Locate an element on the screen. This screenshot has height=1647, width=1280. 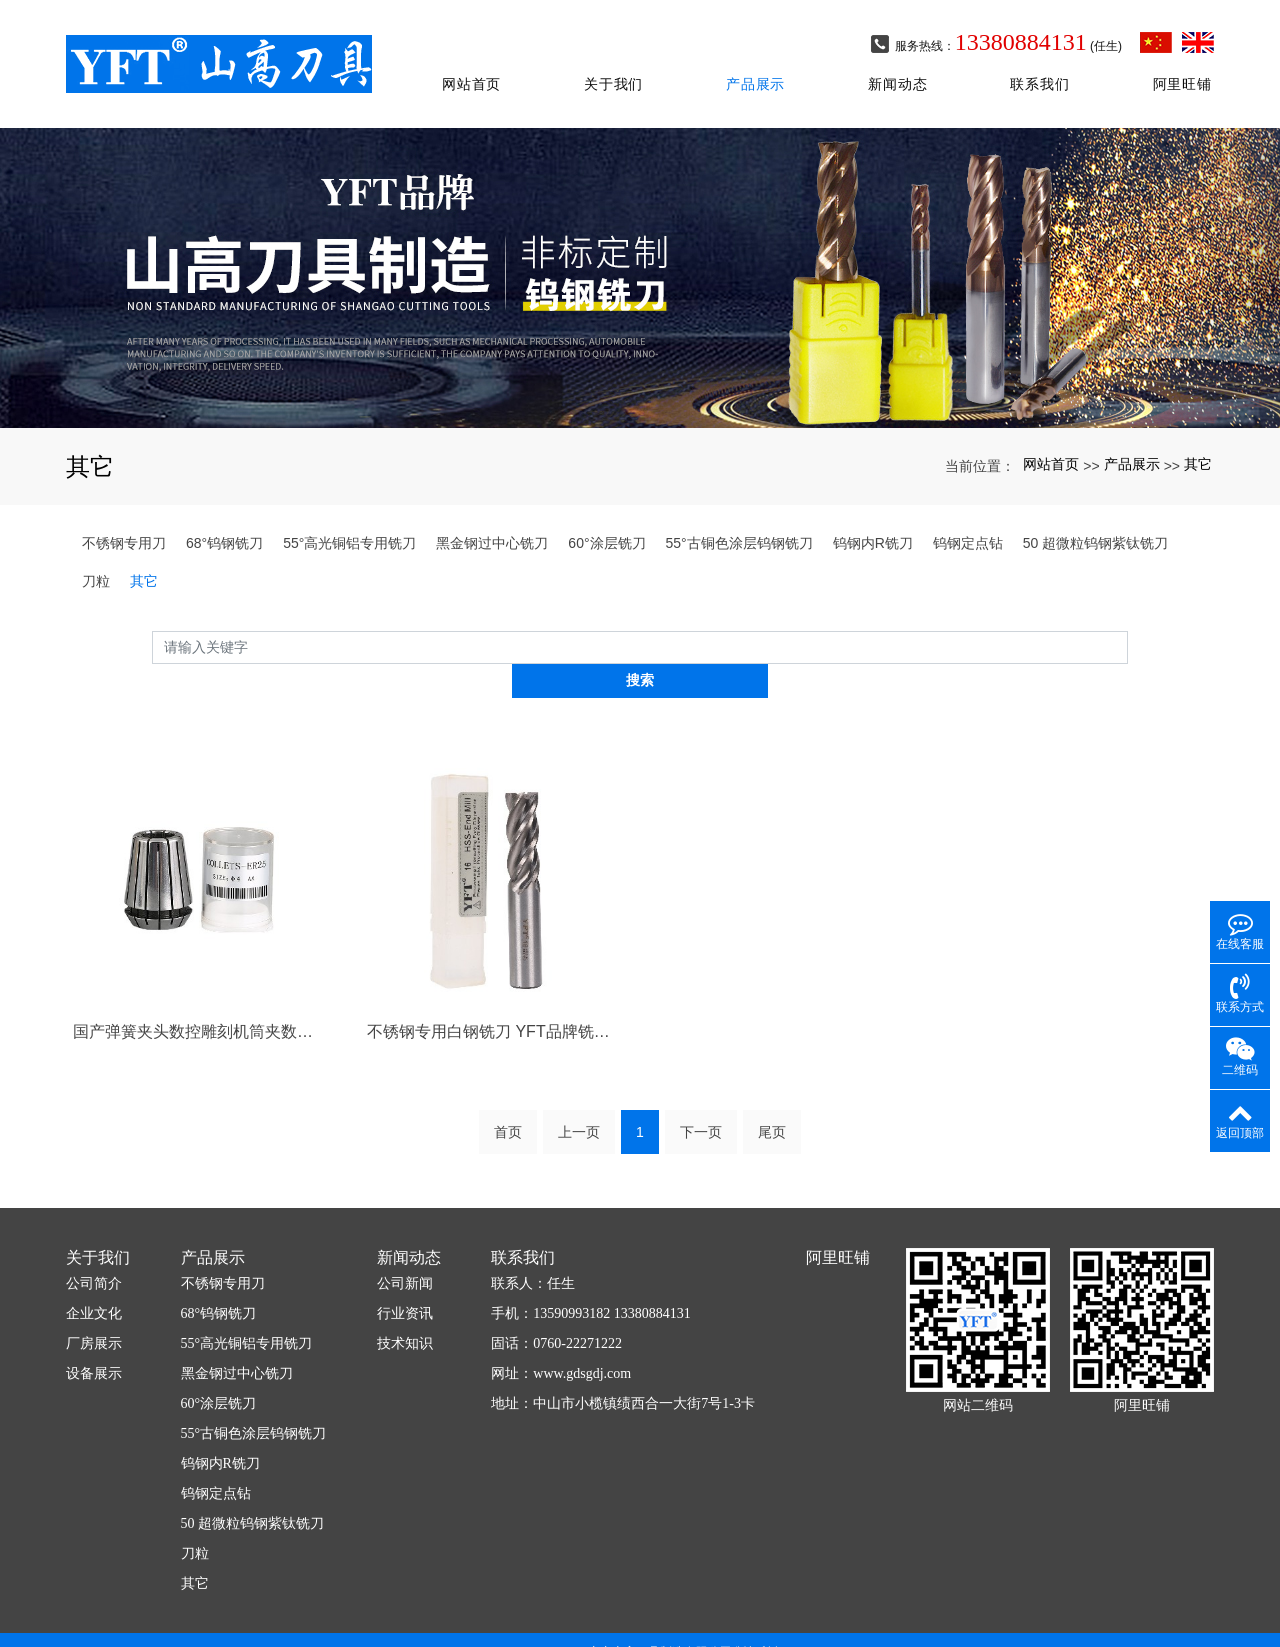
阿里旺铺 is located at coordinates (1184, 72).